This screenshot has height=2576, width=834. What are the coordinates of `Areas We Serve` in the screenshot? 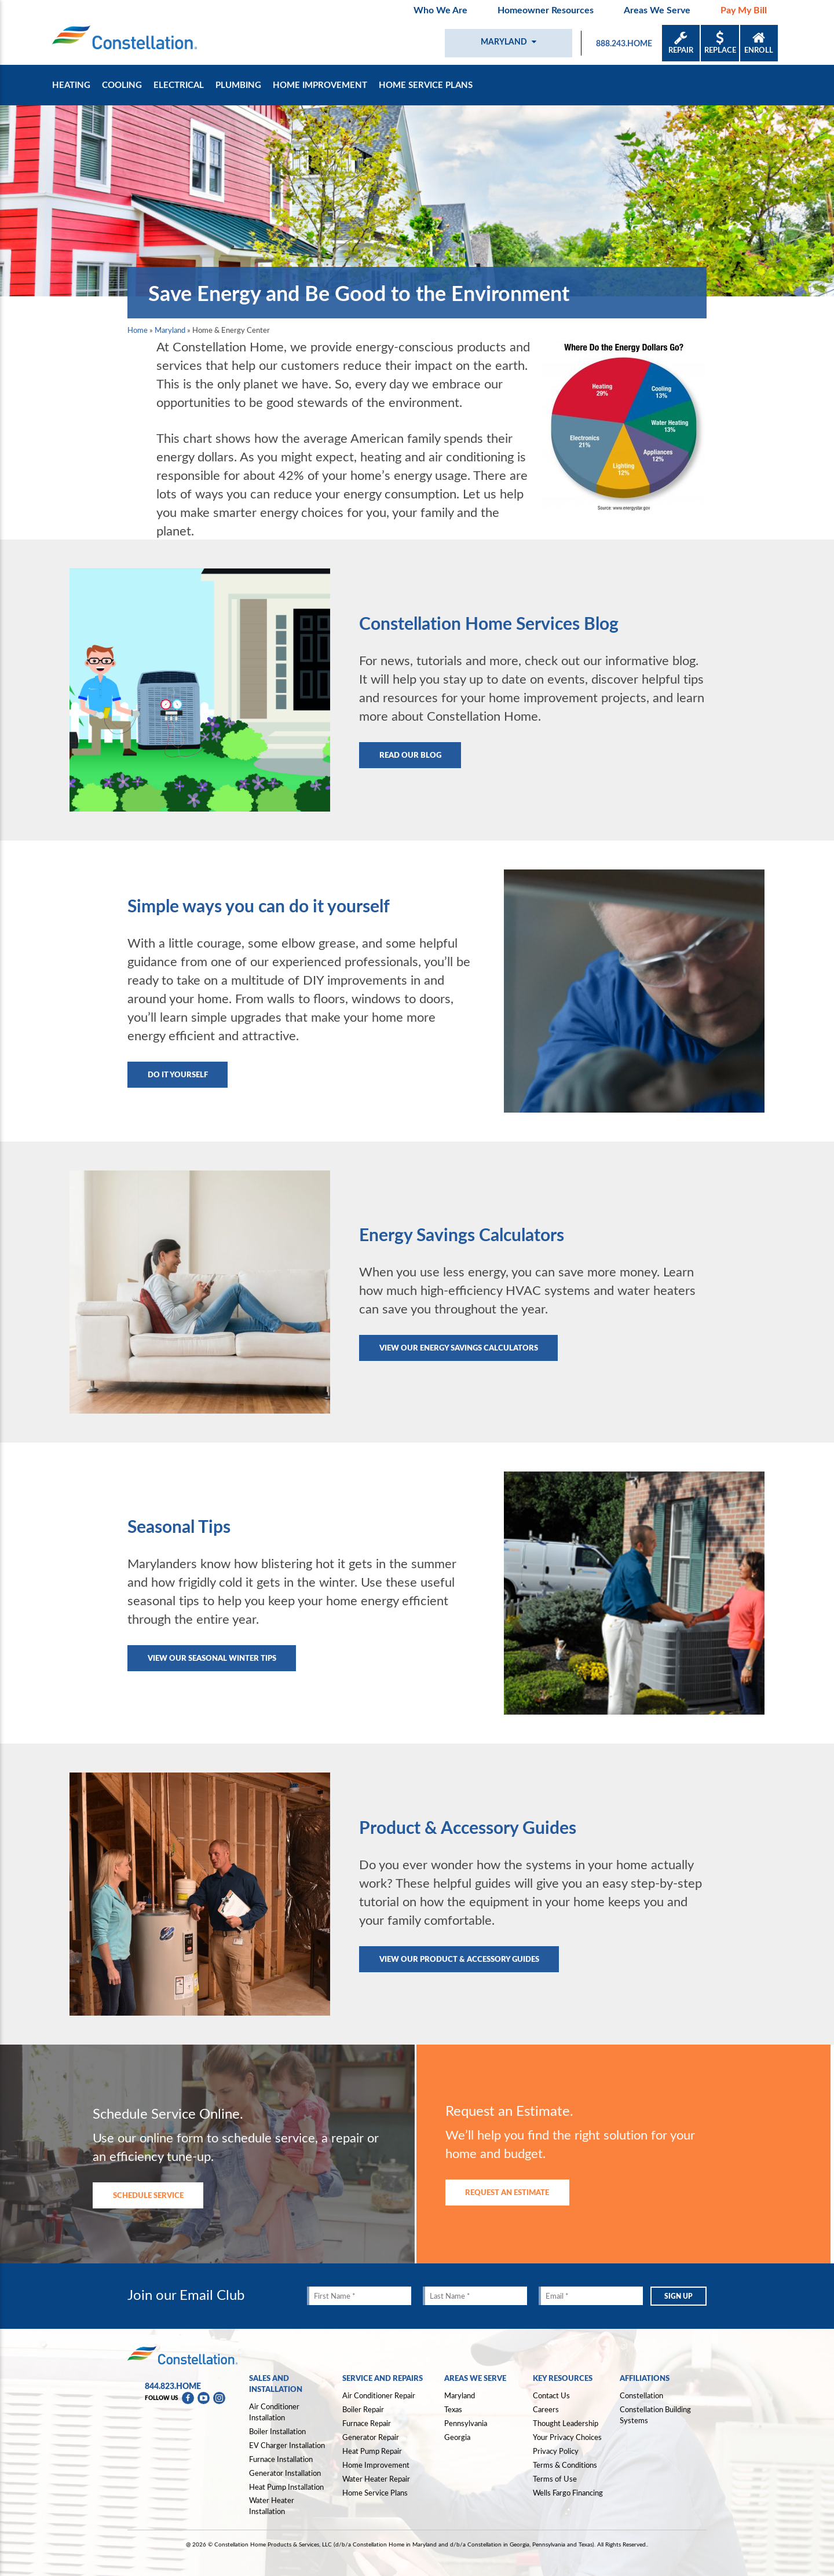 It's located at (657, 9).